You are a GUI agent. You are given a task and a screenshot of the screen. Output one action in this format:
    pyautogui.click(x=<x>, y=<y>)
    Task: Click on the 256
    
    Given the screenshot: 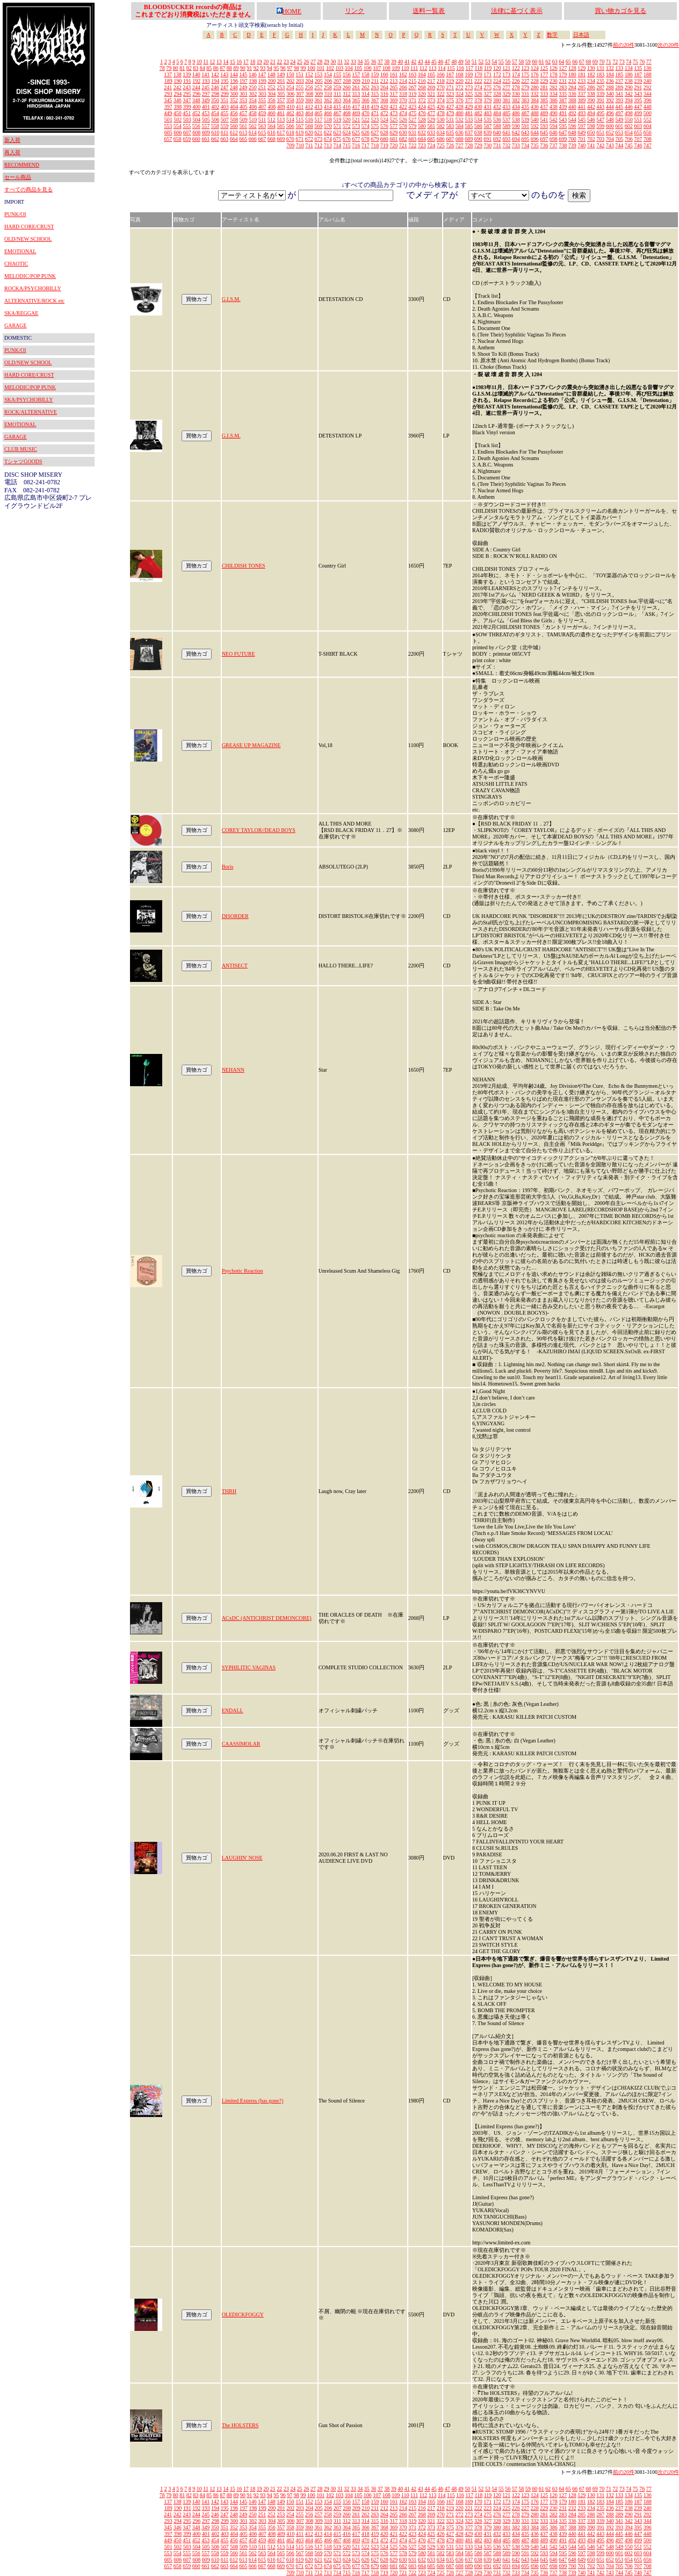 What is the action you would take?
    pyautogui.click(x=309, y=87)
    